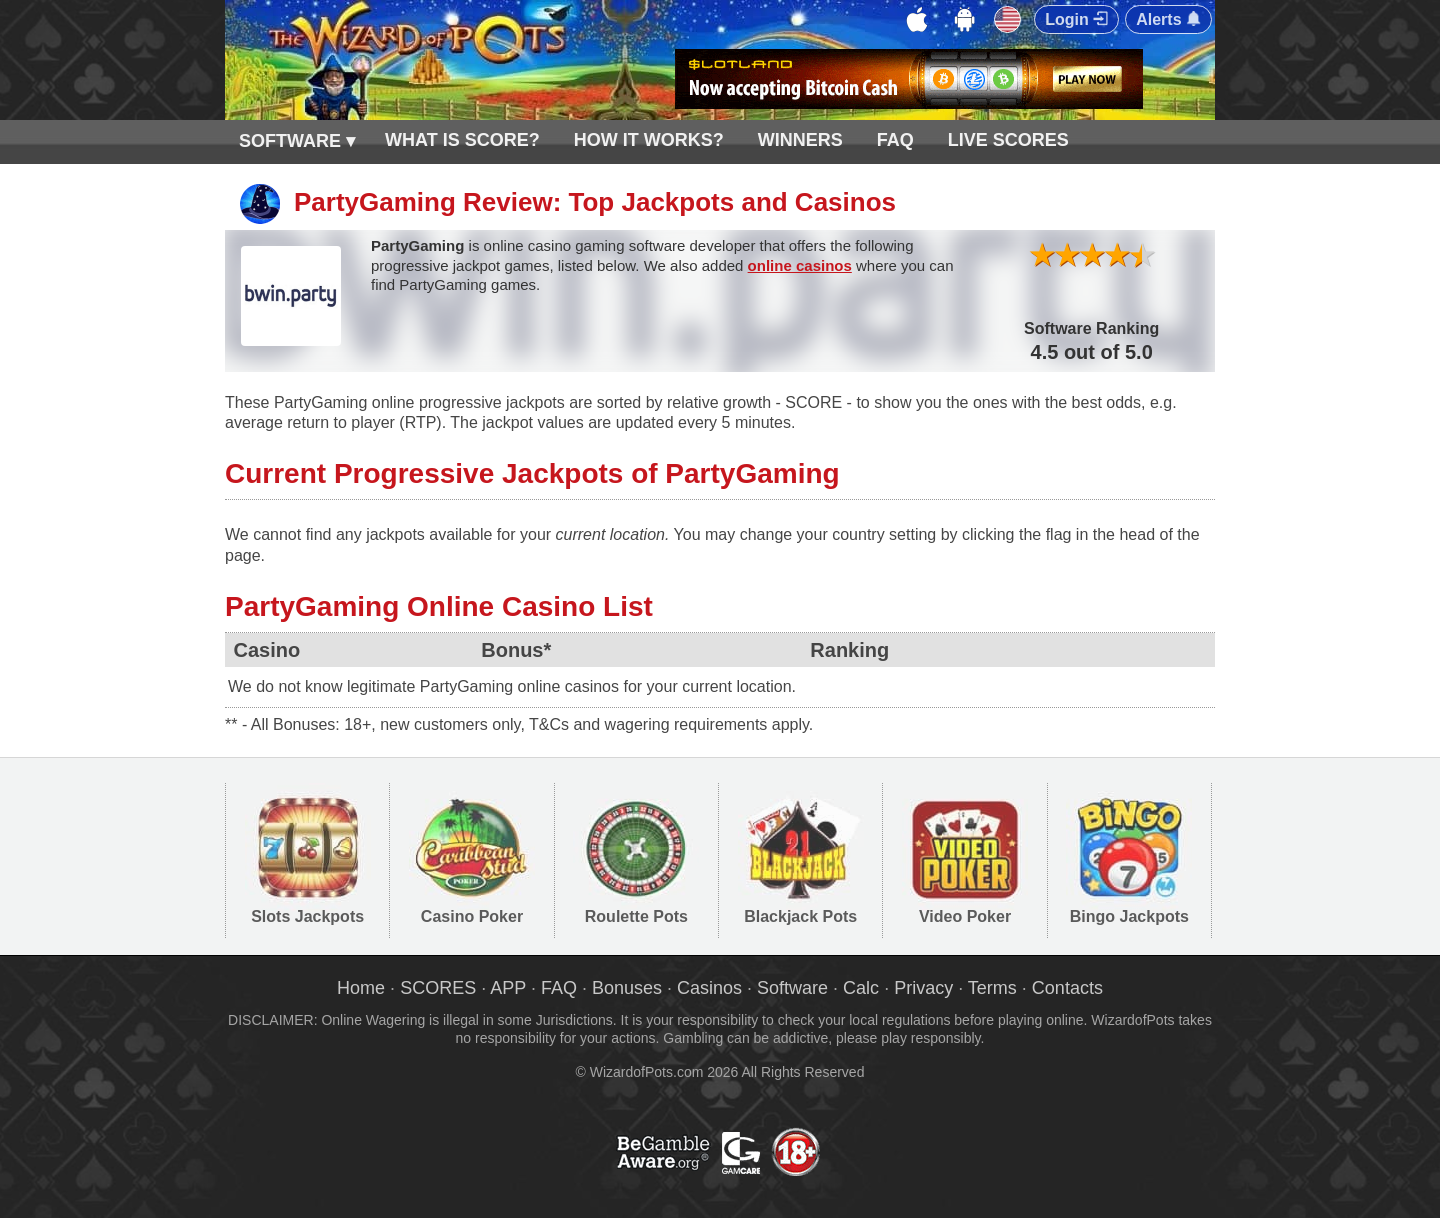 Image resolution: width=1440 pixels, height=1218 pixels. I want to click on Casinos, so click(709, 988).